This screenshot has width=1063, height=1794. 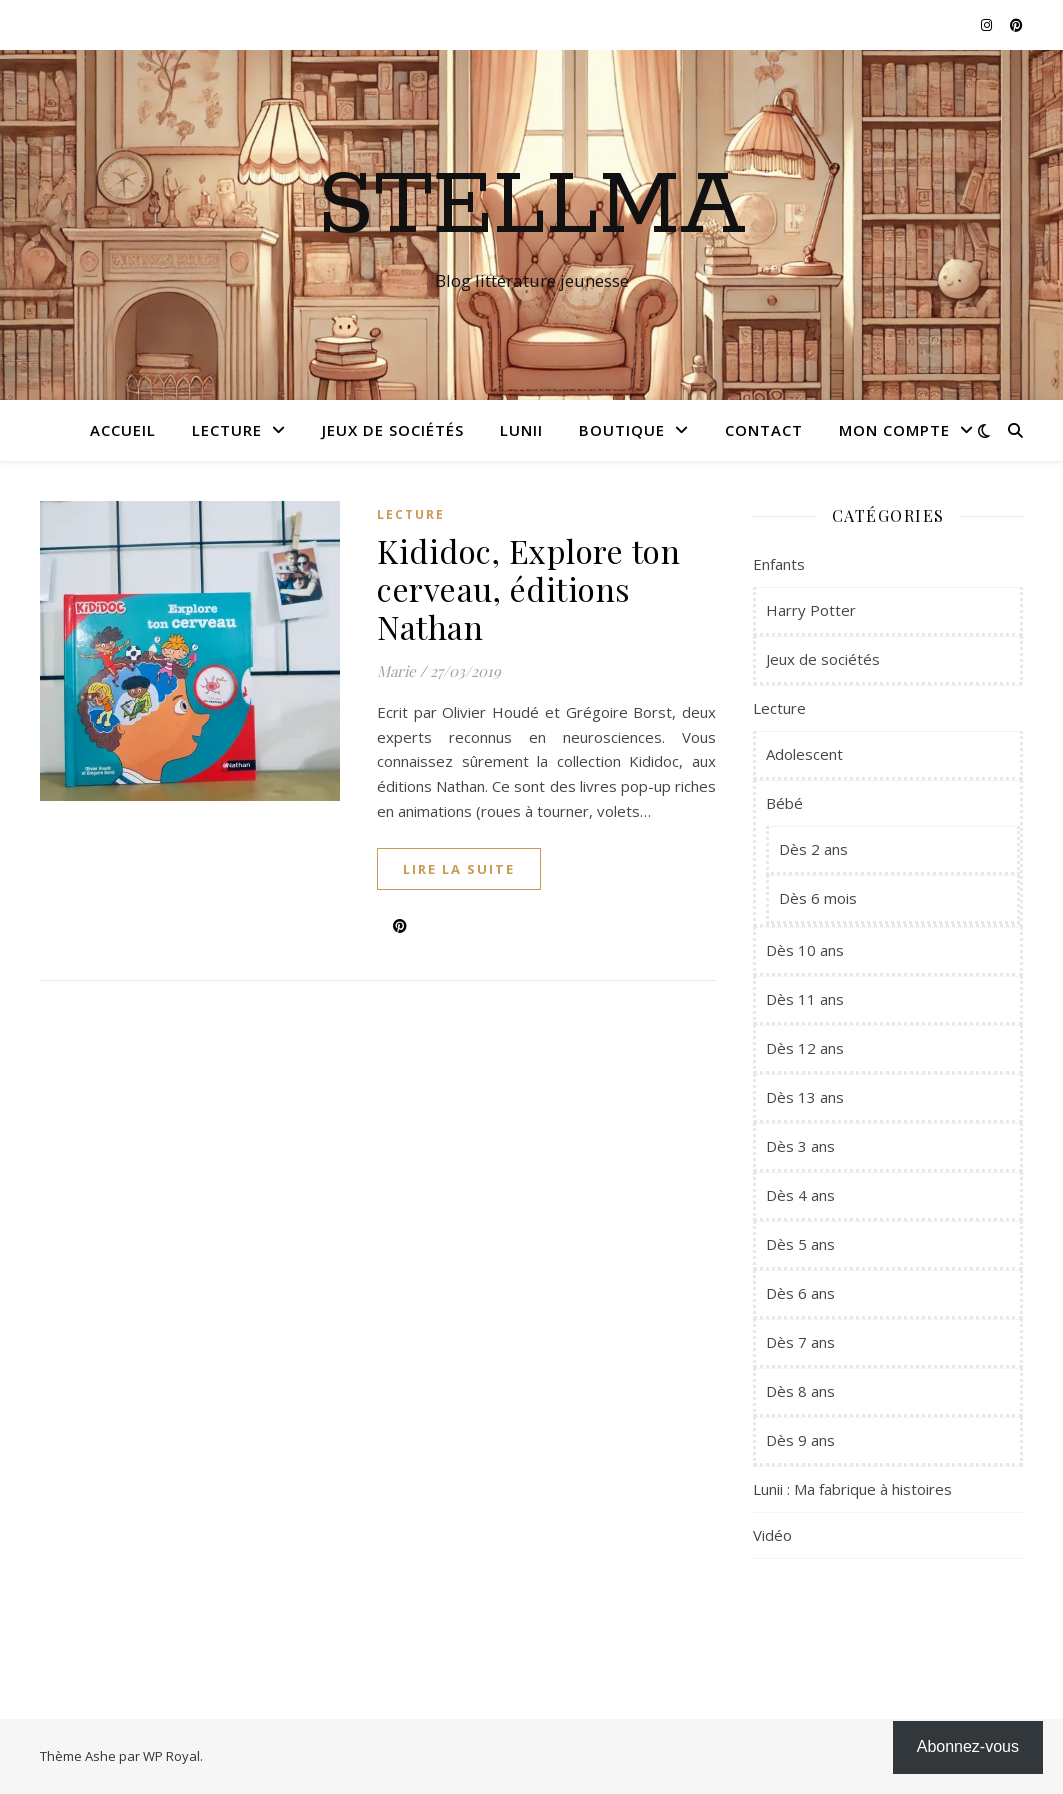 I want to click on Adolescent, so click(x=804, y=754).